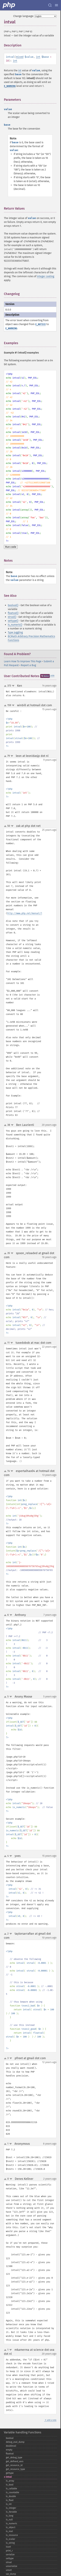 This screenshot has width=61, height=2576. Describe the element at coordinates (9, 2515) in the screenshot. I see `is_​long` at that location.